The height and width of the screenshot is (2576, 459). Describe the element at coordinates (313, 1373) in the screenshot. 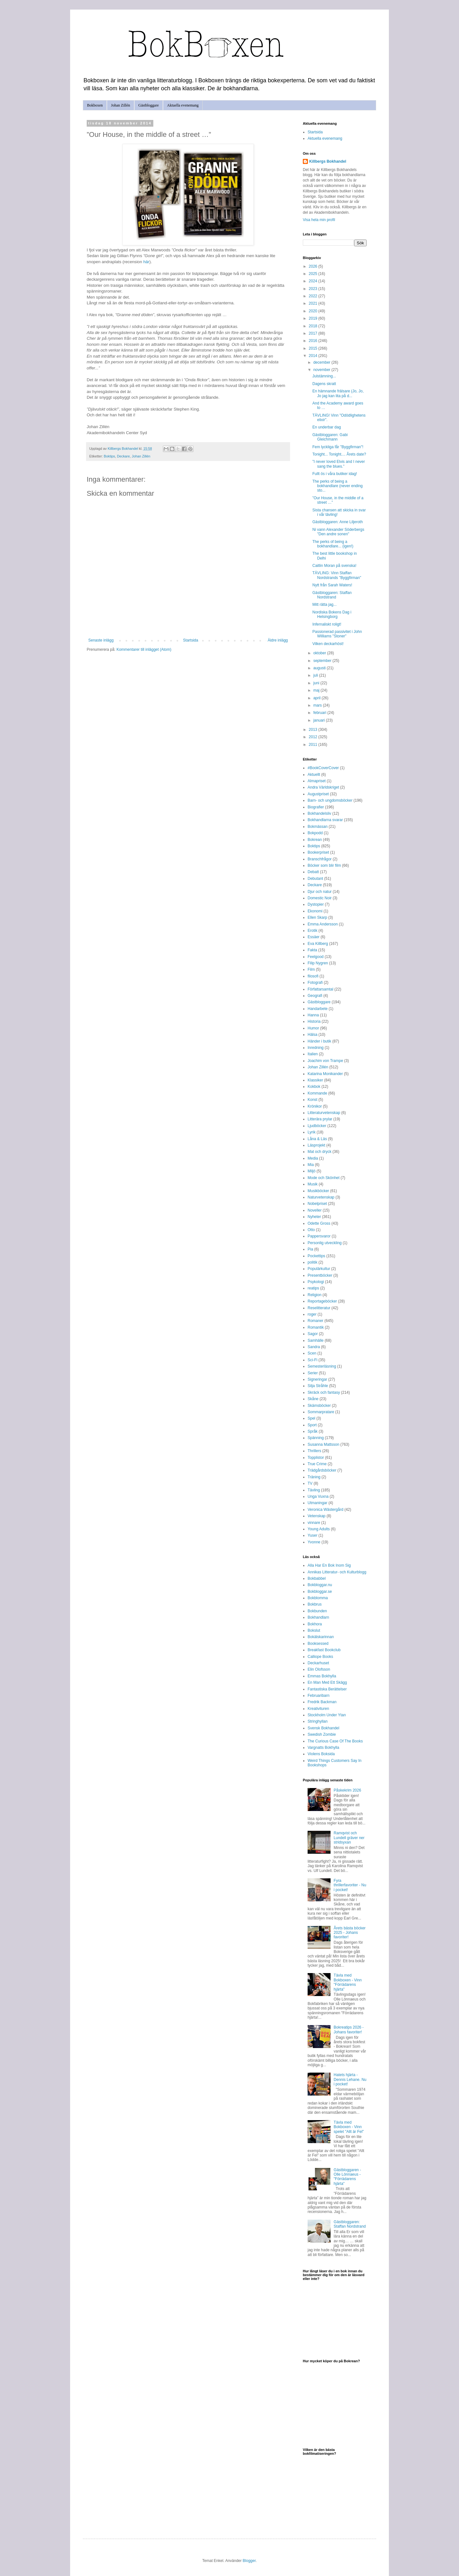

I see `Serier` at that location.